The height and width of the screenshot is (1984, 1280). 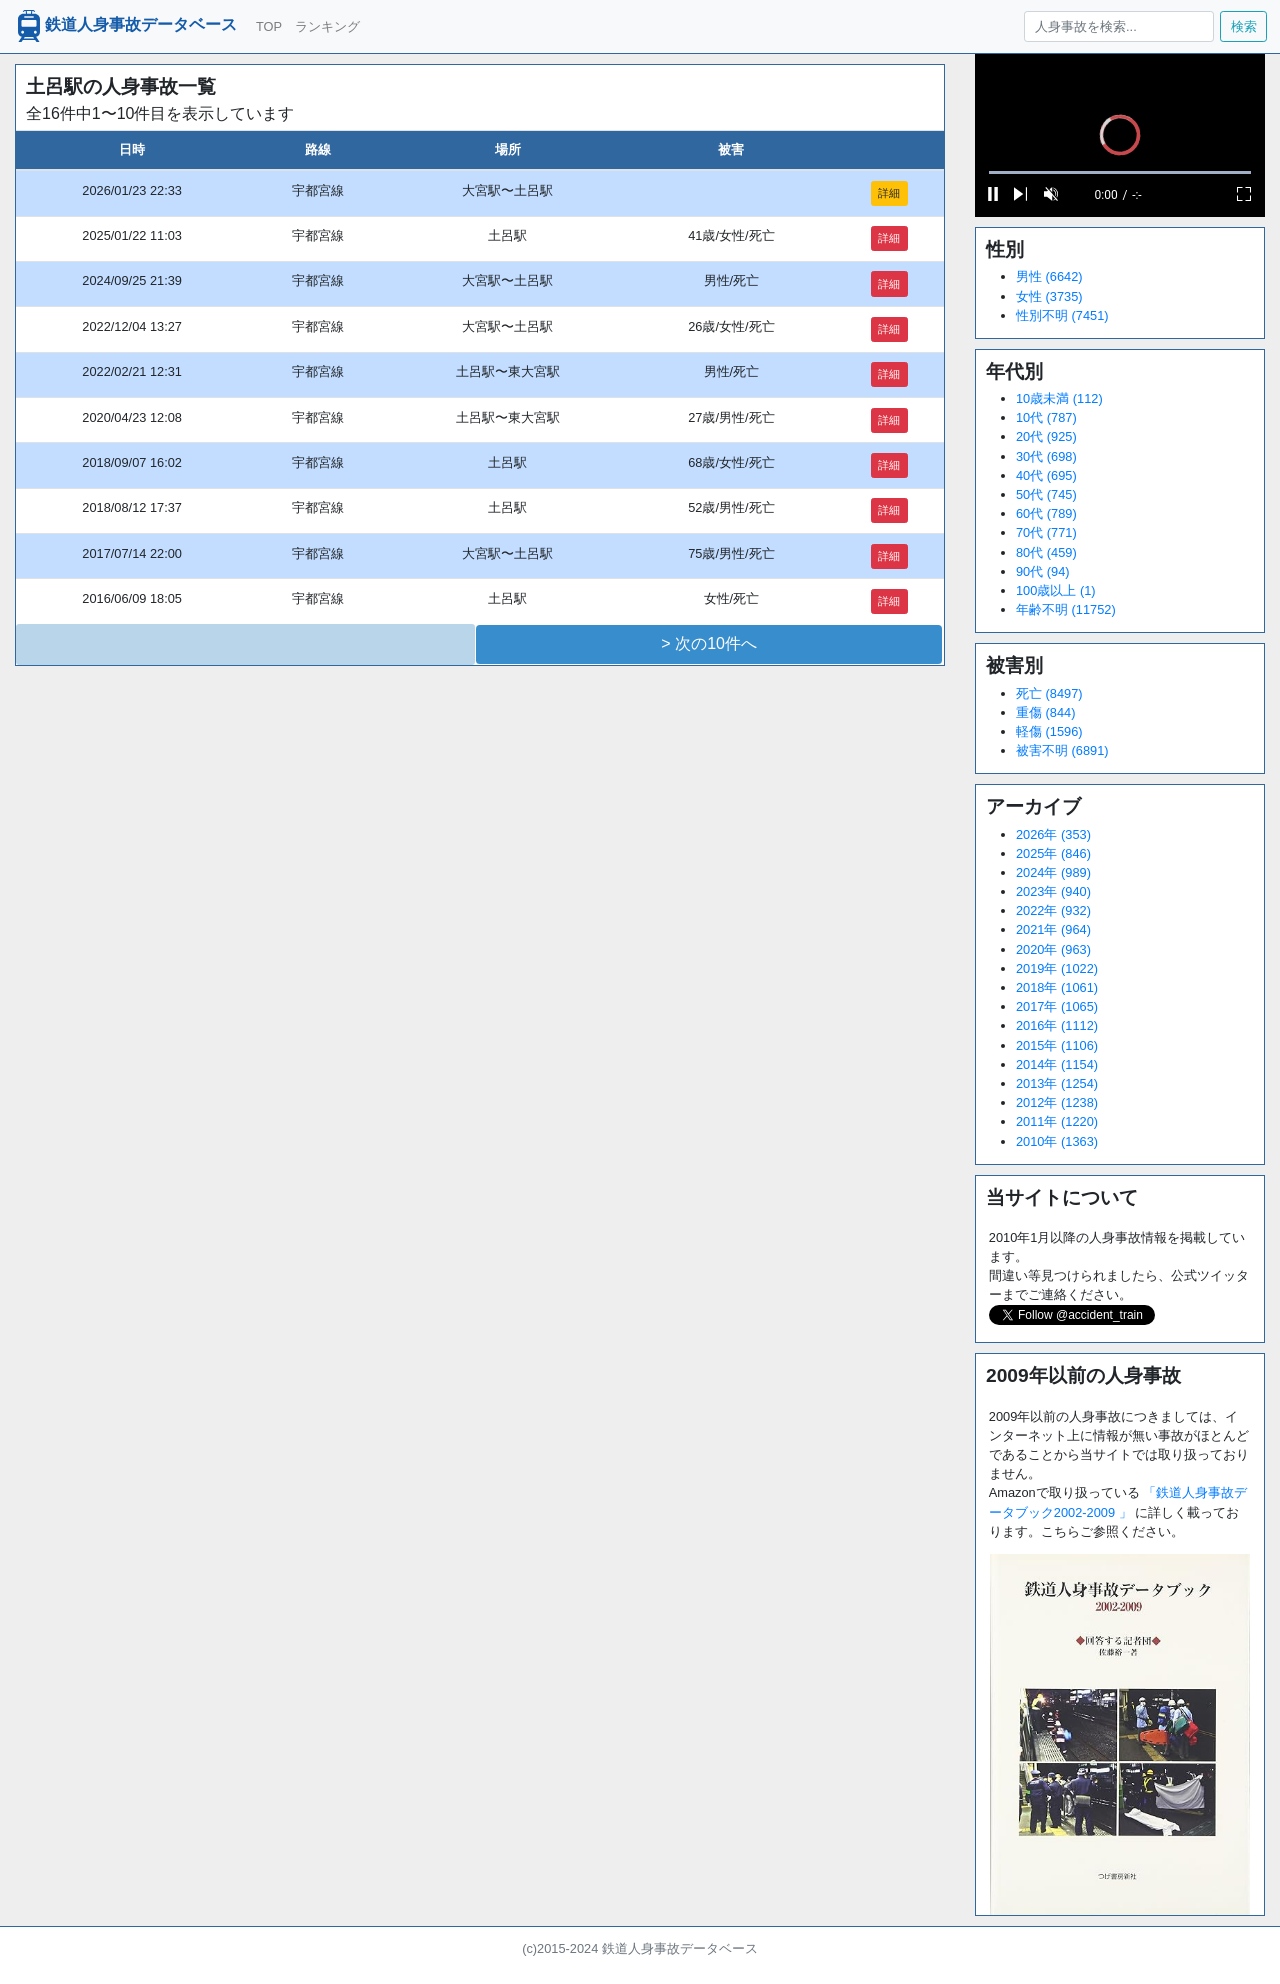 What do you see at coordinates (1046, 436) in the screenshot?
I see `20代 (925)` at bounding box center [1046, 436].